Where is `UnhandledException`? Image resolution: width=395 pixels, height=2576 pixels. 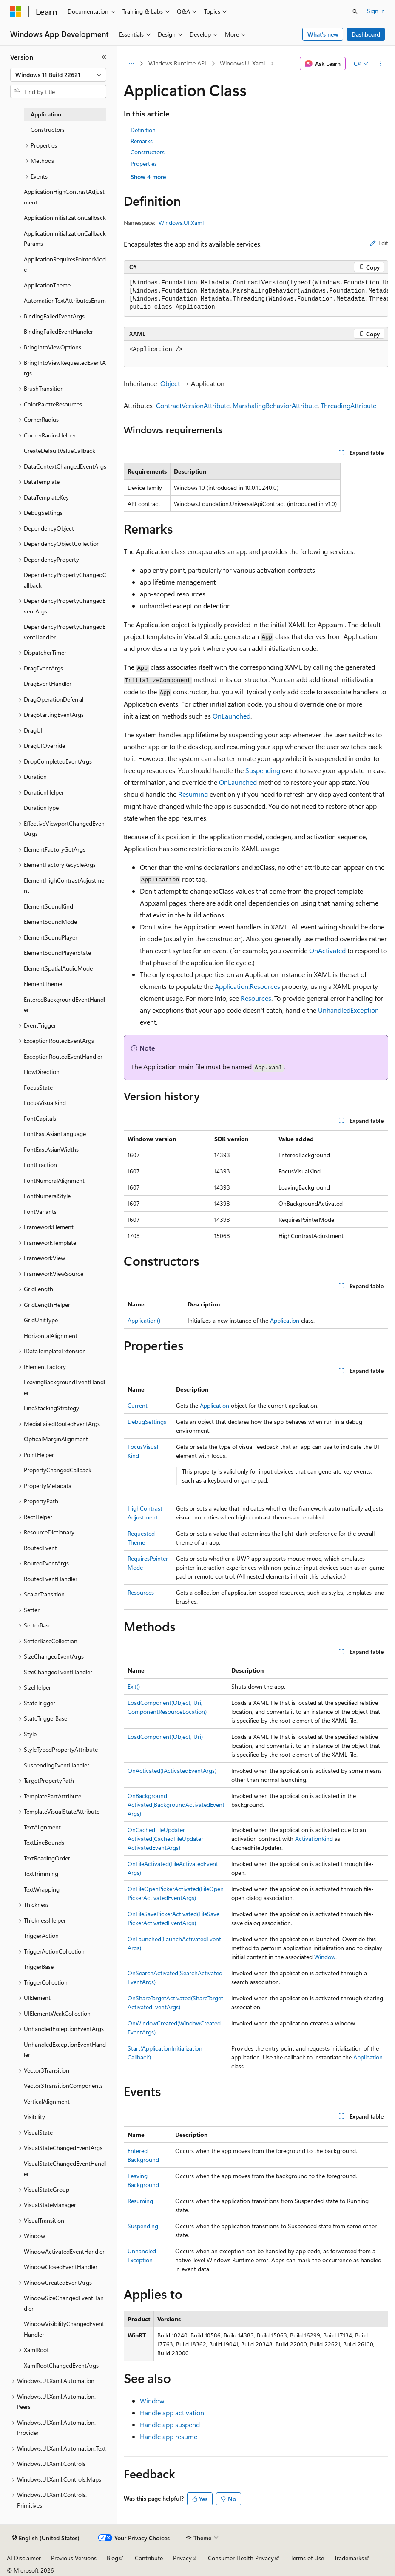 UnhandledException is located at coordinates (348, 1009).